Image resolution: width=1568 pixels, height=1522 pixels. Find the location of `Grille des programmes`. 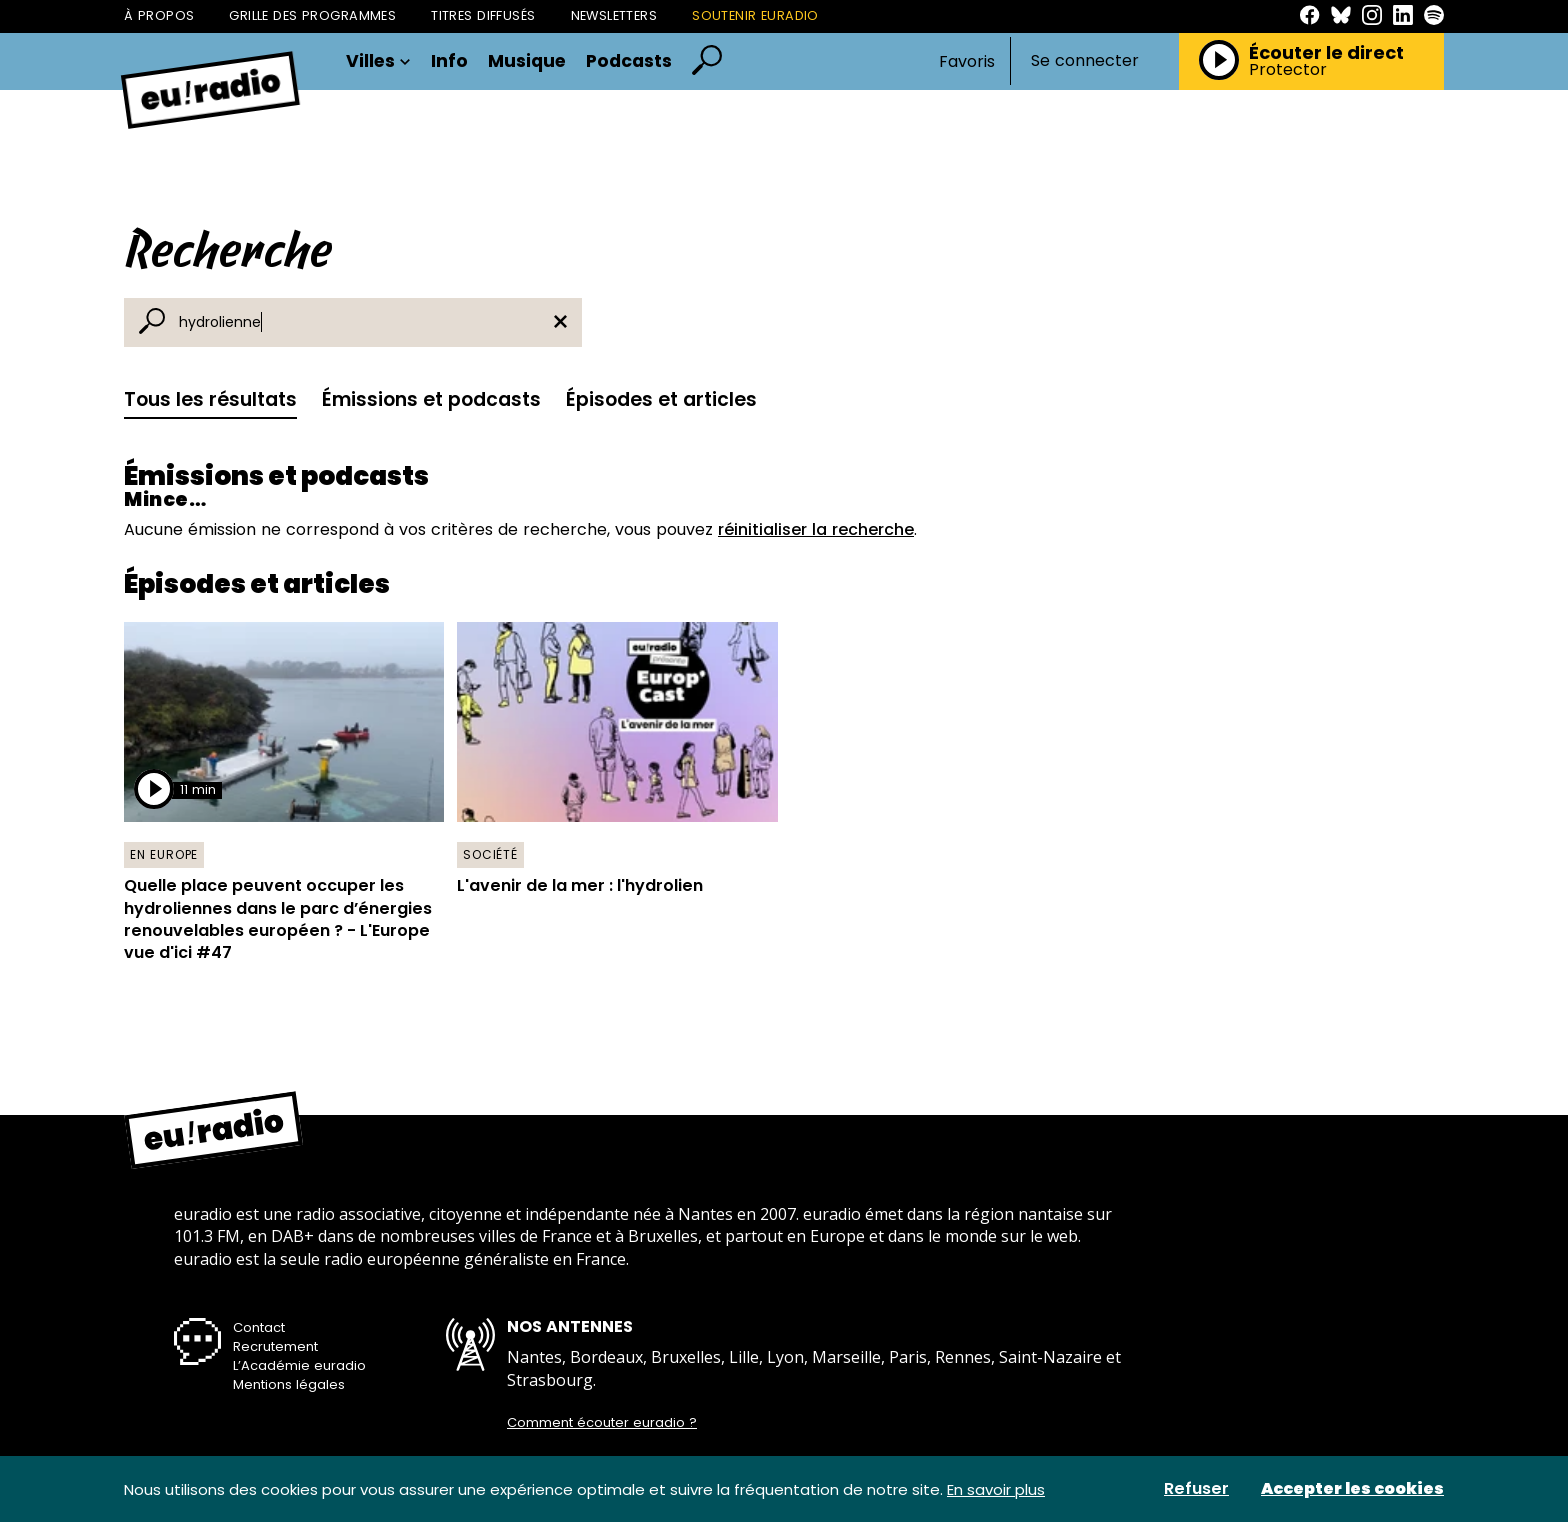

Grille des programmes is located at coordinates (312, 15).